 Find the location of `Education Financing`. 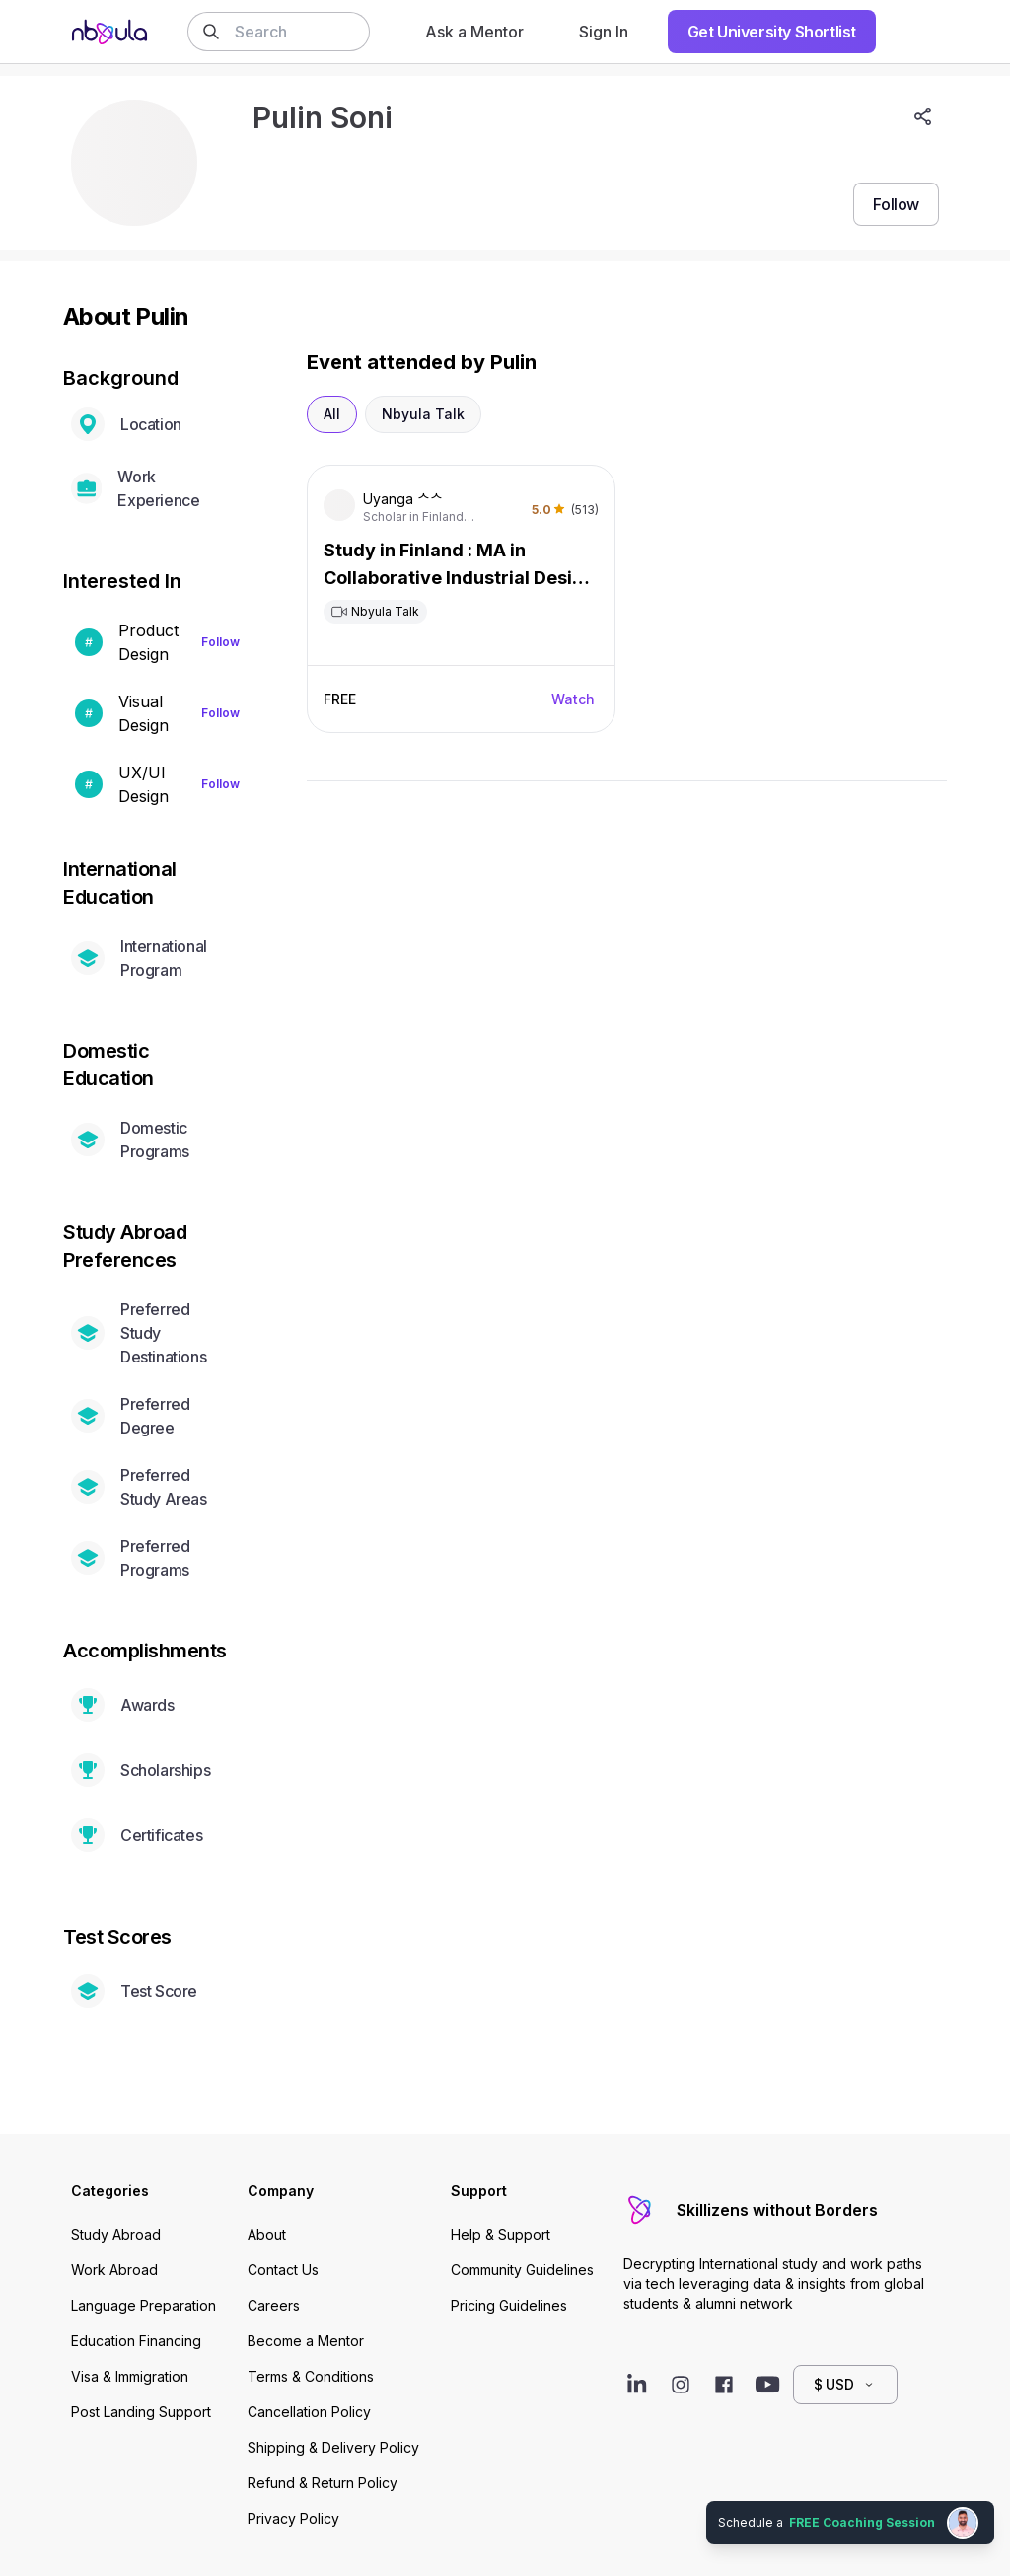

Education Financing is located at coordinates (136, 2340).